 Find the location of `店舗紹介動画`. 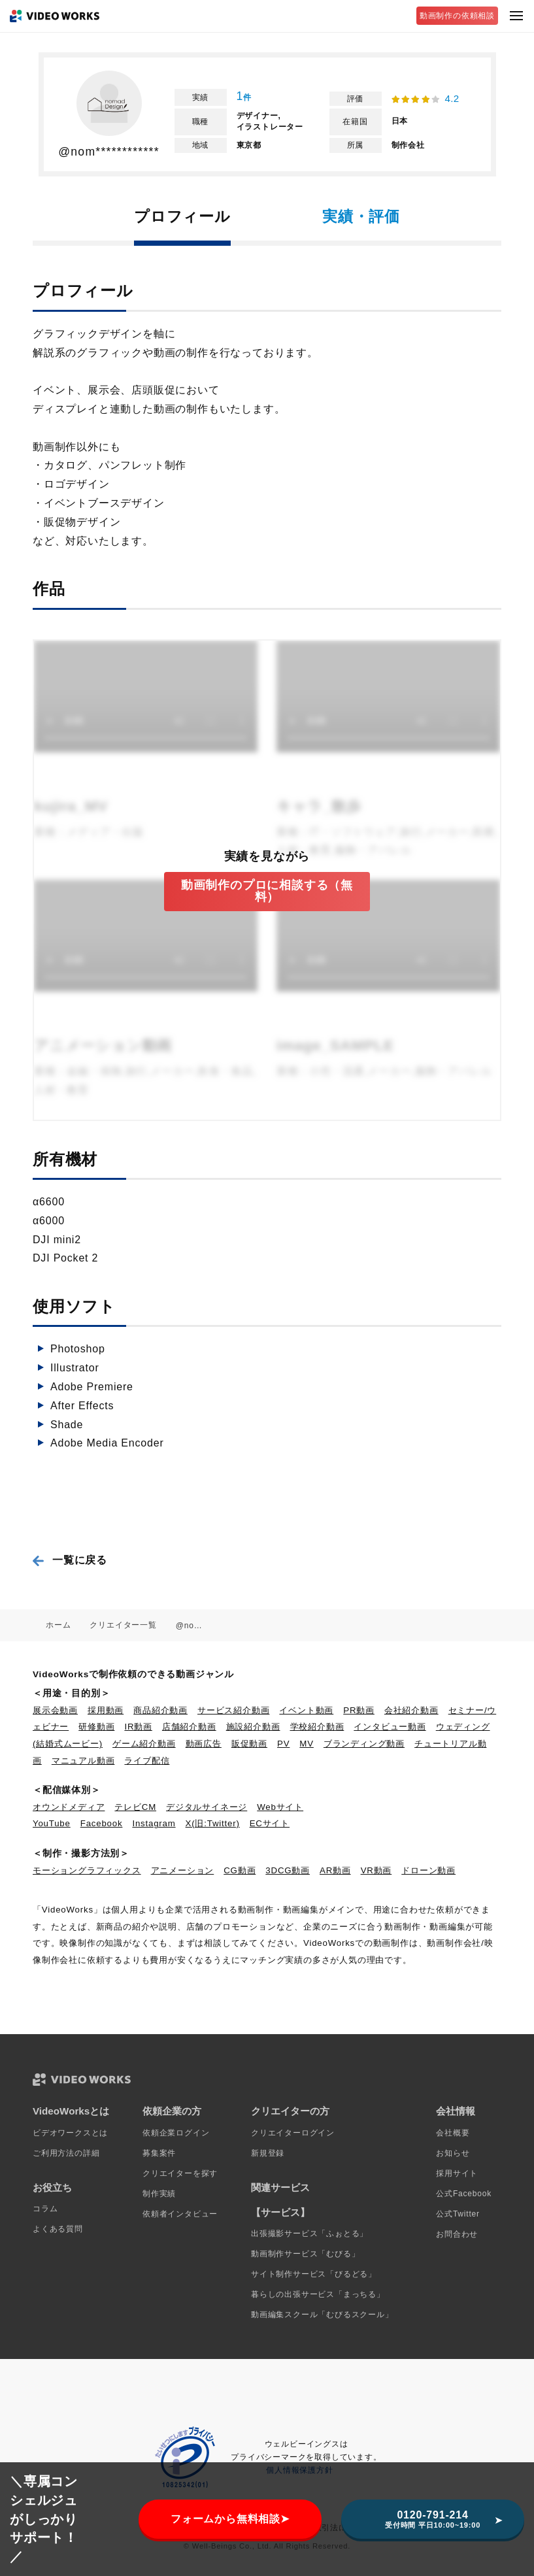

店舗紹介動画 is located at coordinates (189, 1726).